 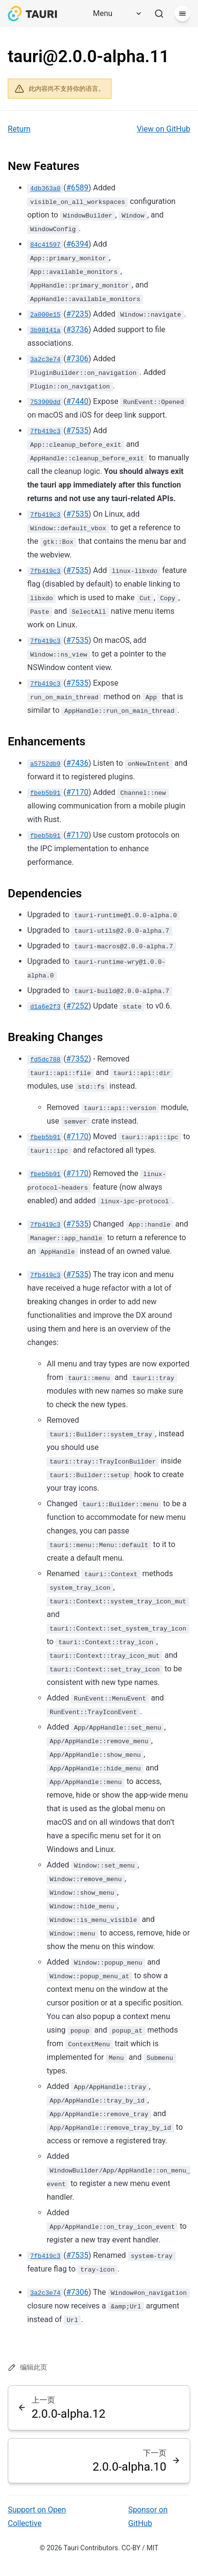 What do you see at coordinates (77, 401) in the screenshot?
I see `#7440` at bounding box center [77, 401].